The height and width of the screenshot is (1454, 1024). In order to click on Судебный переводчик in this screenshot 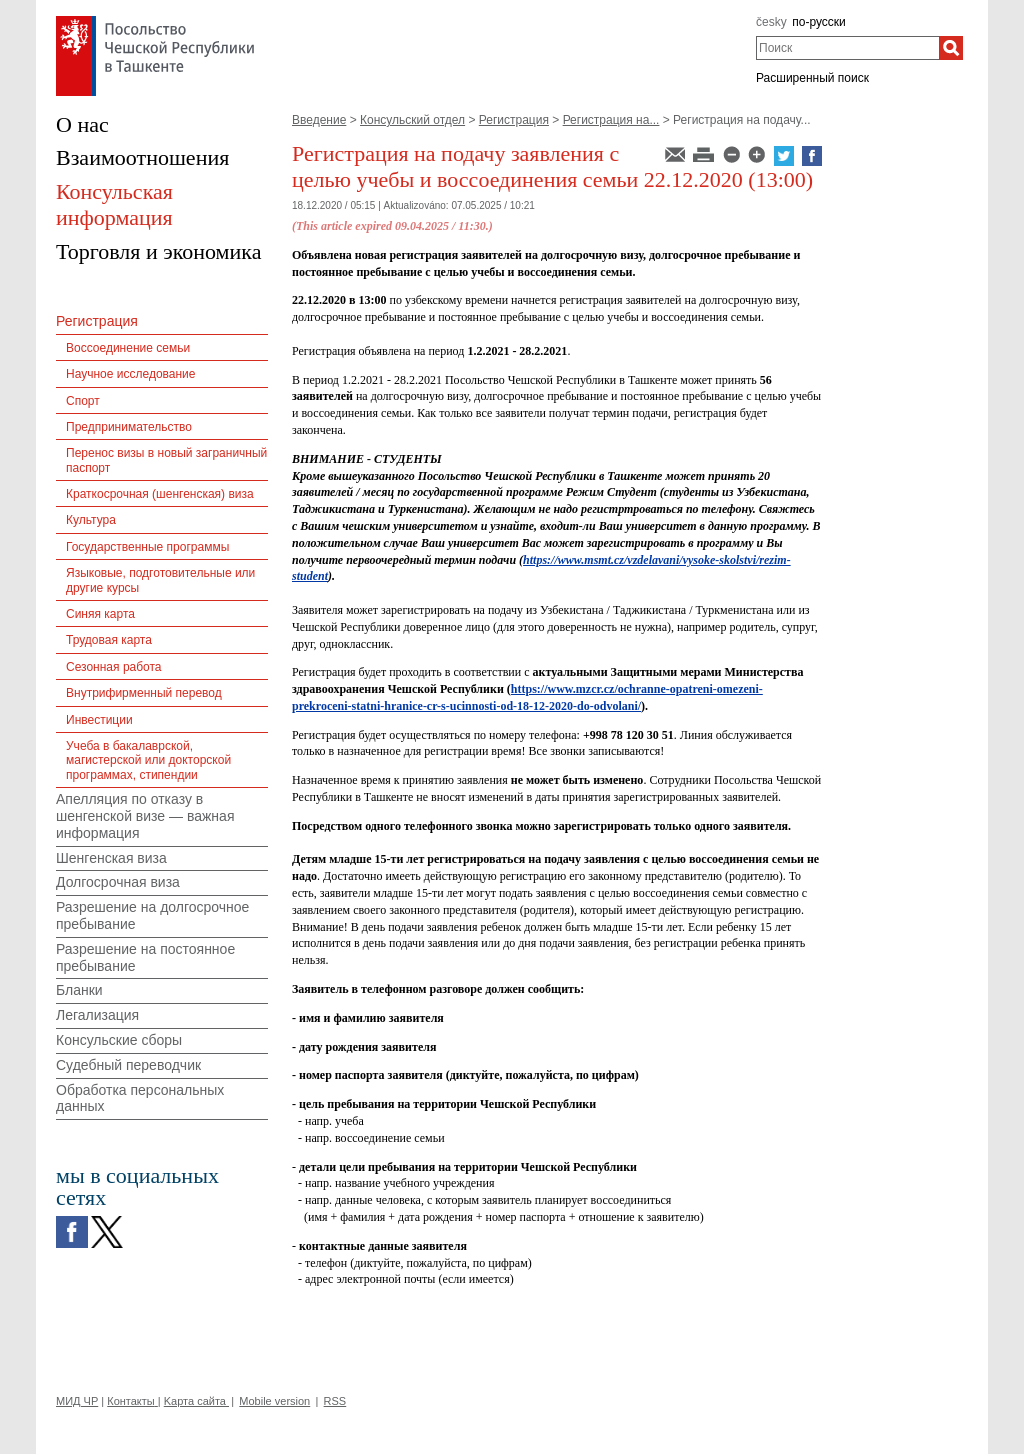, I will do `click(128, 1065)`.